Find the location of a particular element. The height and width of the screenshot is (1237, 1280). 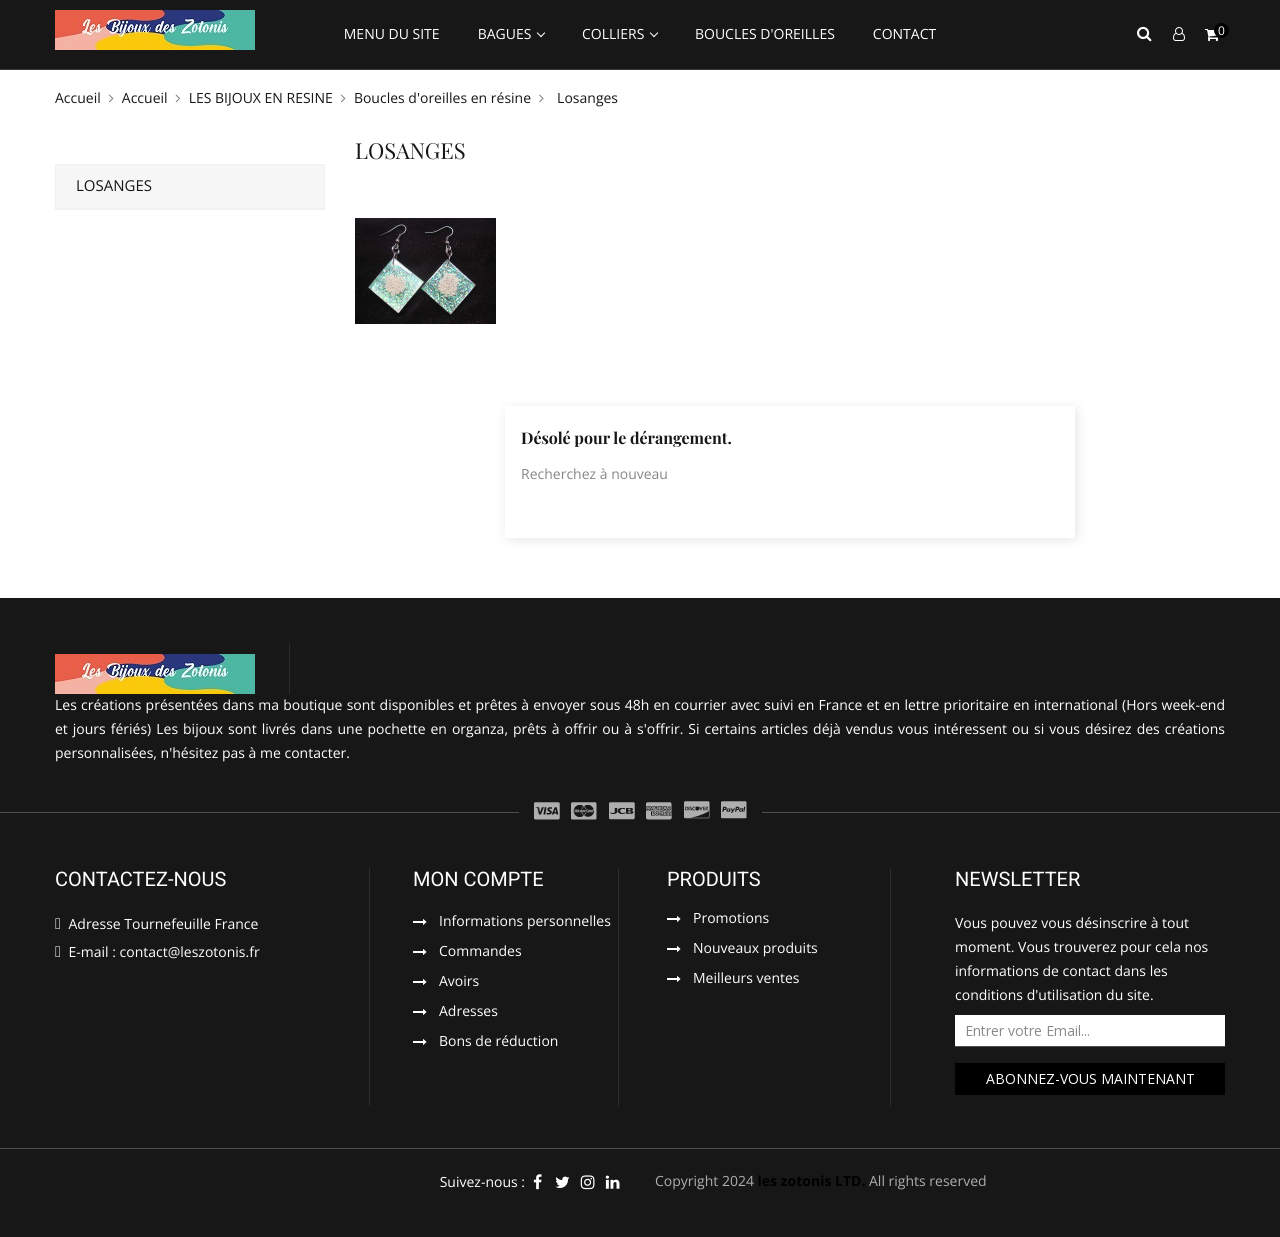

Nouveaux produits is located at coordinates (755, 950).